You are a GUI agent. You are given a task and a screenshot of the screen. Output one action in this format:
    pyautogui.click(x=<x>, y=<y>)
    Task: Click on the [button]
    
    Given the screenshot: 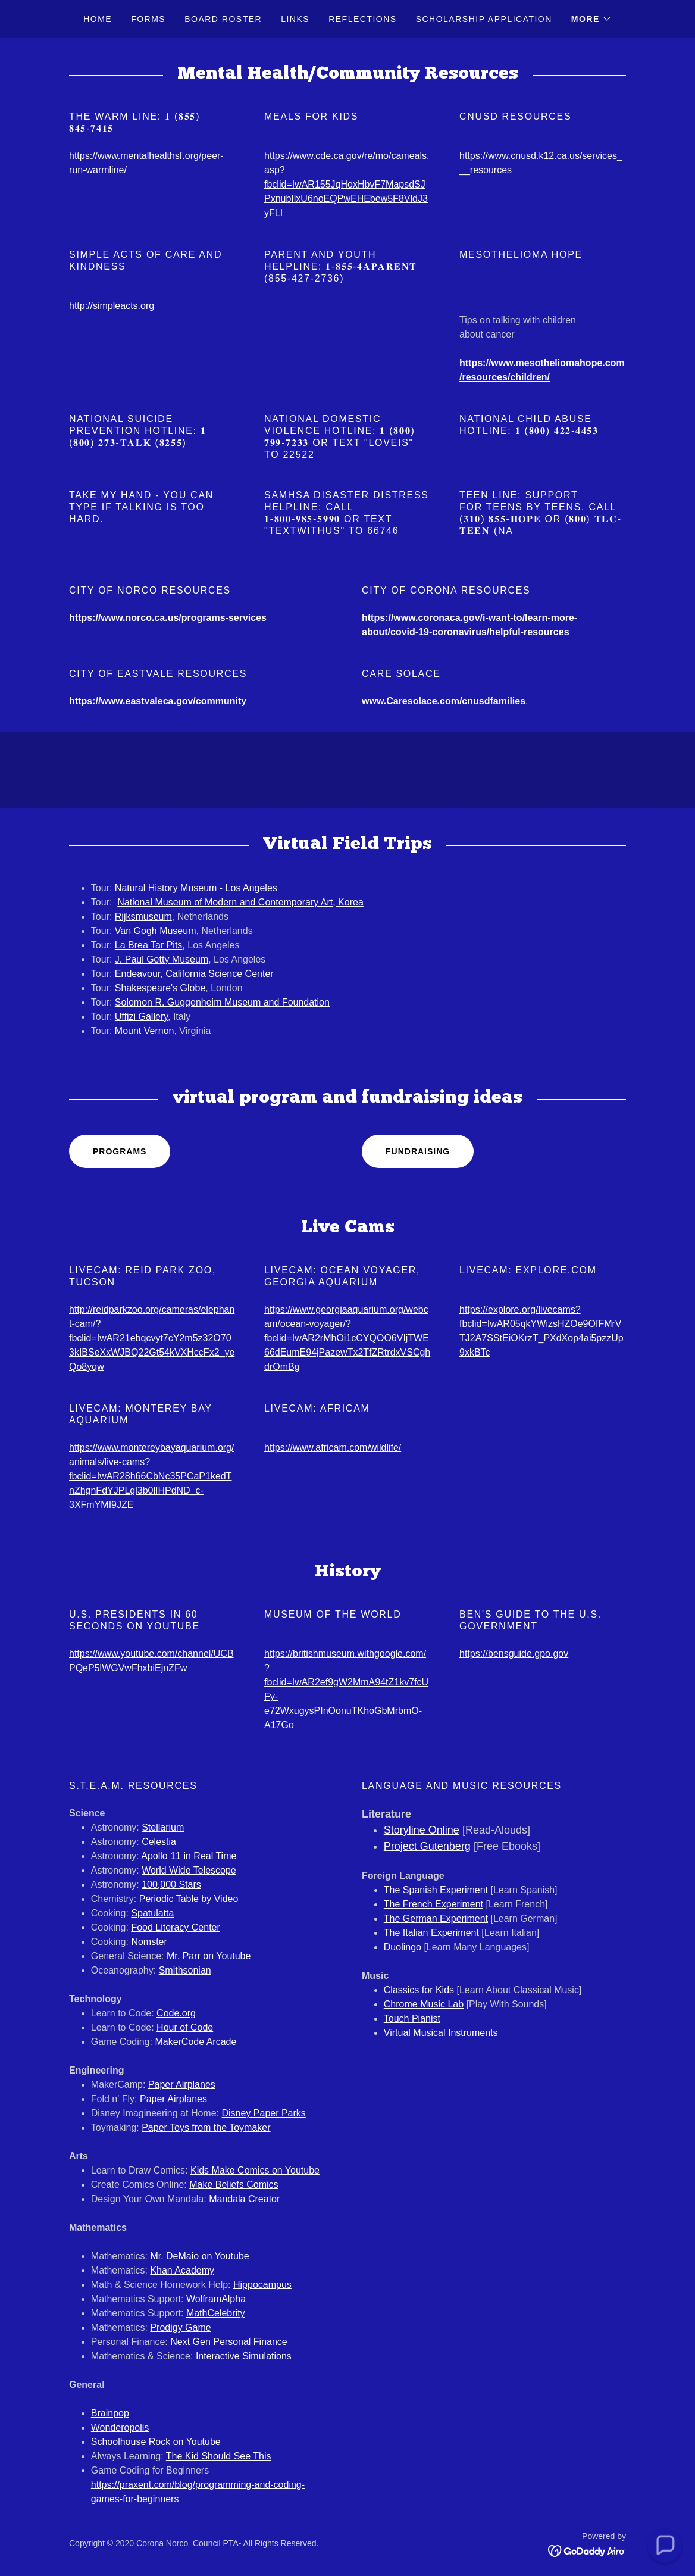 What is the action you would take?
    pyautogui.click(x=591, y=19)
    